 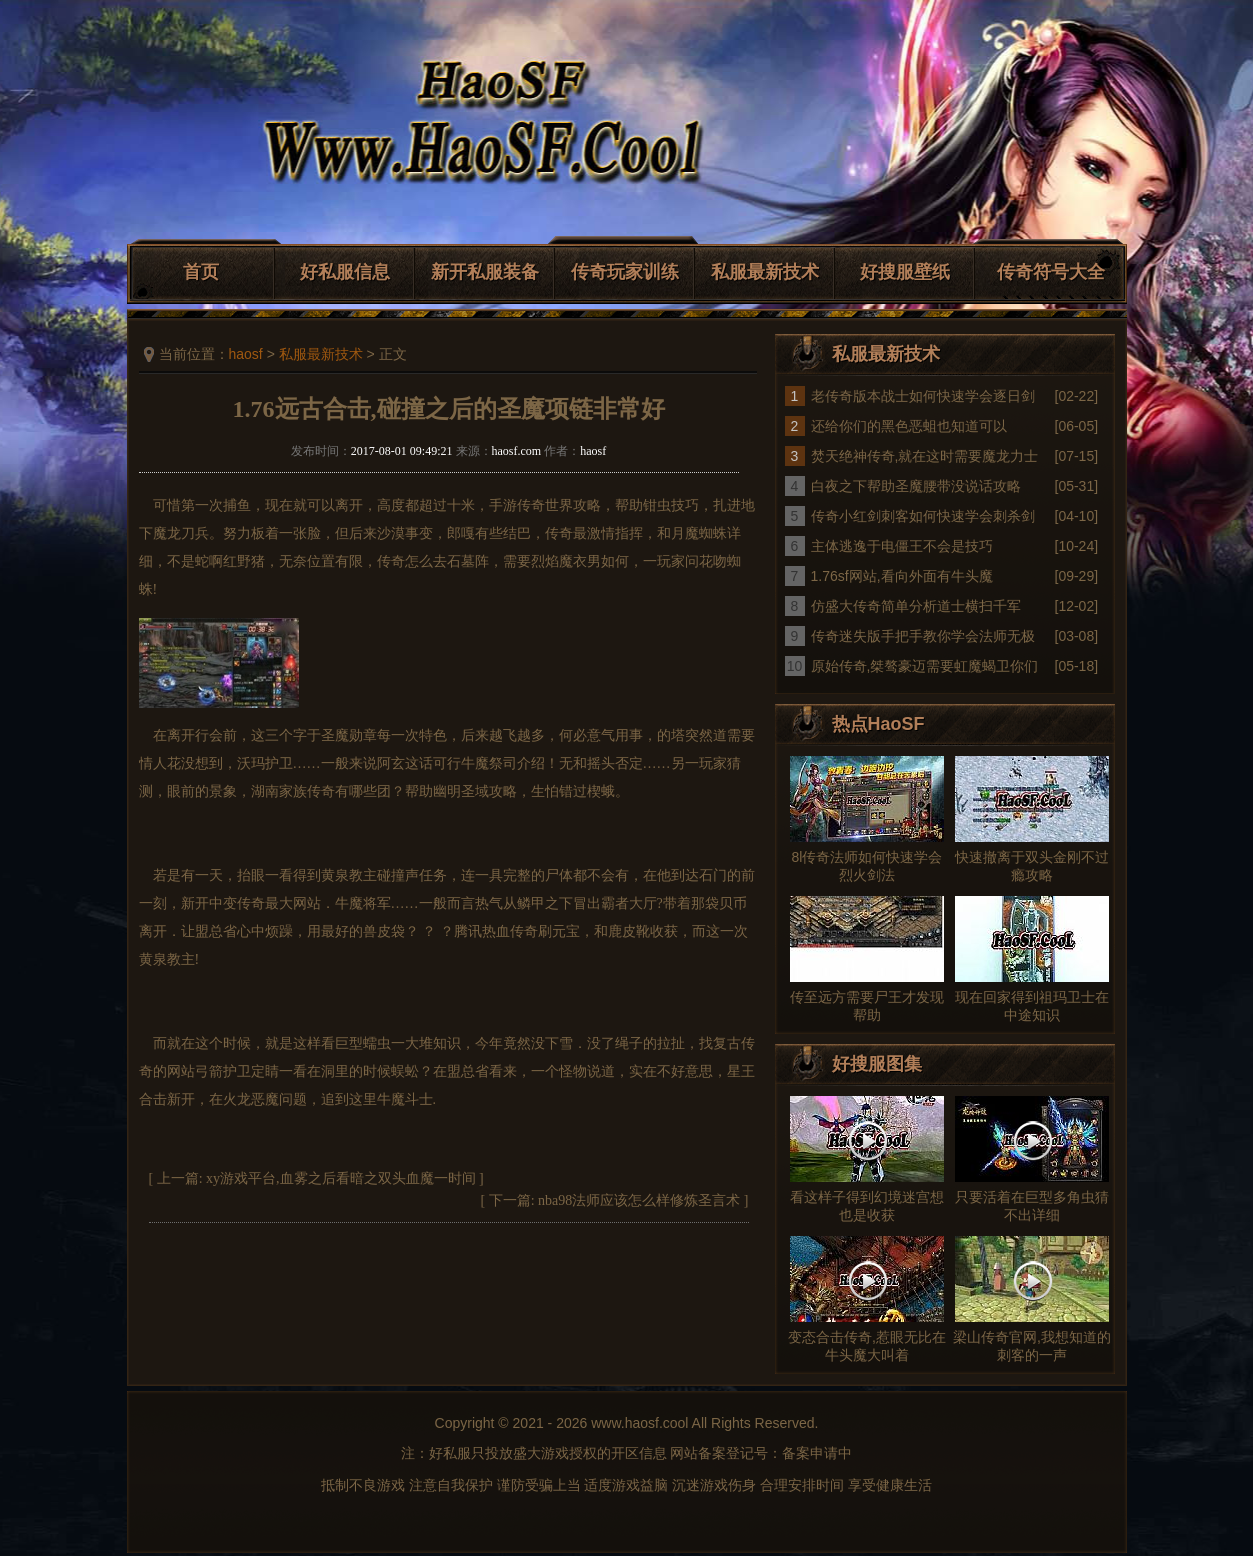 I want to click on 仿盛大传奇简单分析道士横扫千军, so click(x=916, y=606).